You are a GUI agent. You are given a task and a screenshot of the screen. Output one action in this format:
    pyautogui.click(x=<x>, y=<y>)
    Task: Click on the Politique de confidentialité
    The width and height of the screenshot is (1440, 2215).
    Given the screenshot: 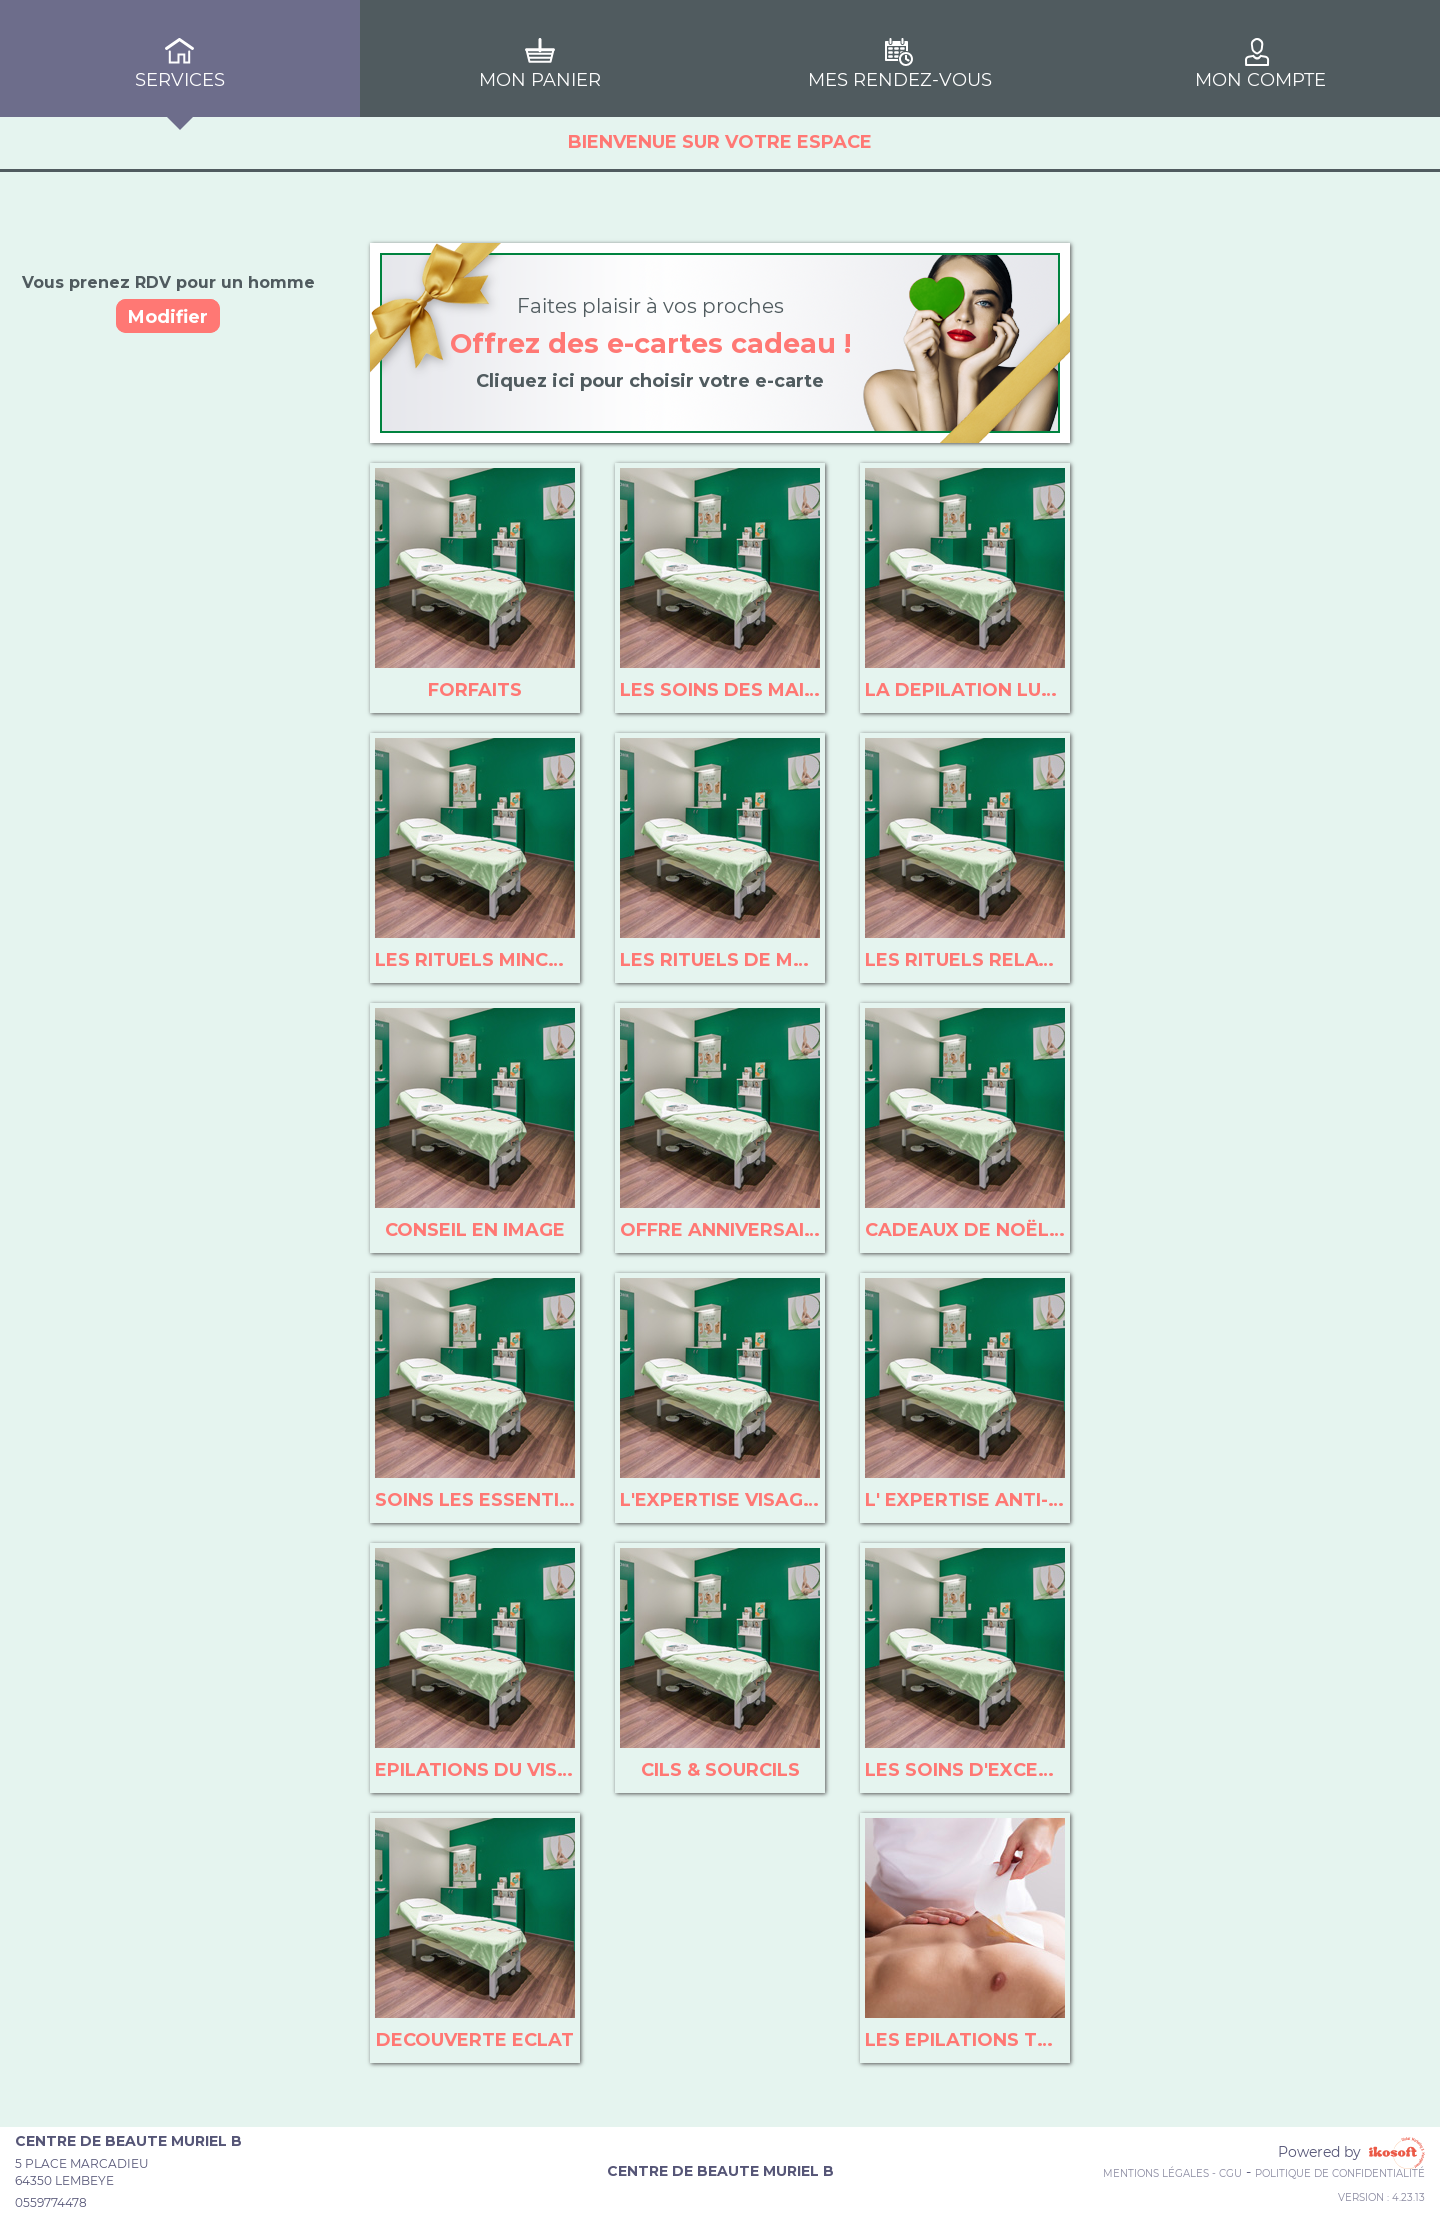 What is the action you would take?
    pyautogui.click(x=1340, y=2173)
    